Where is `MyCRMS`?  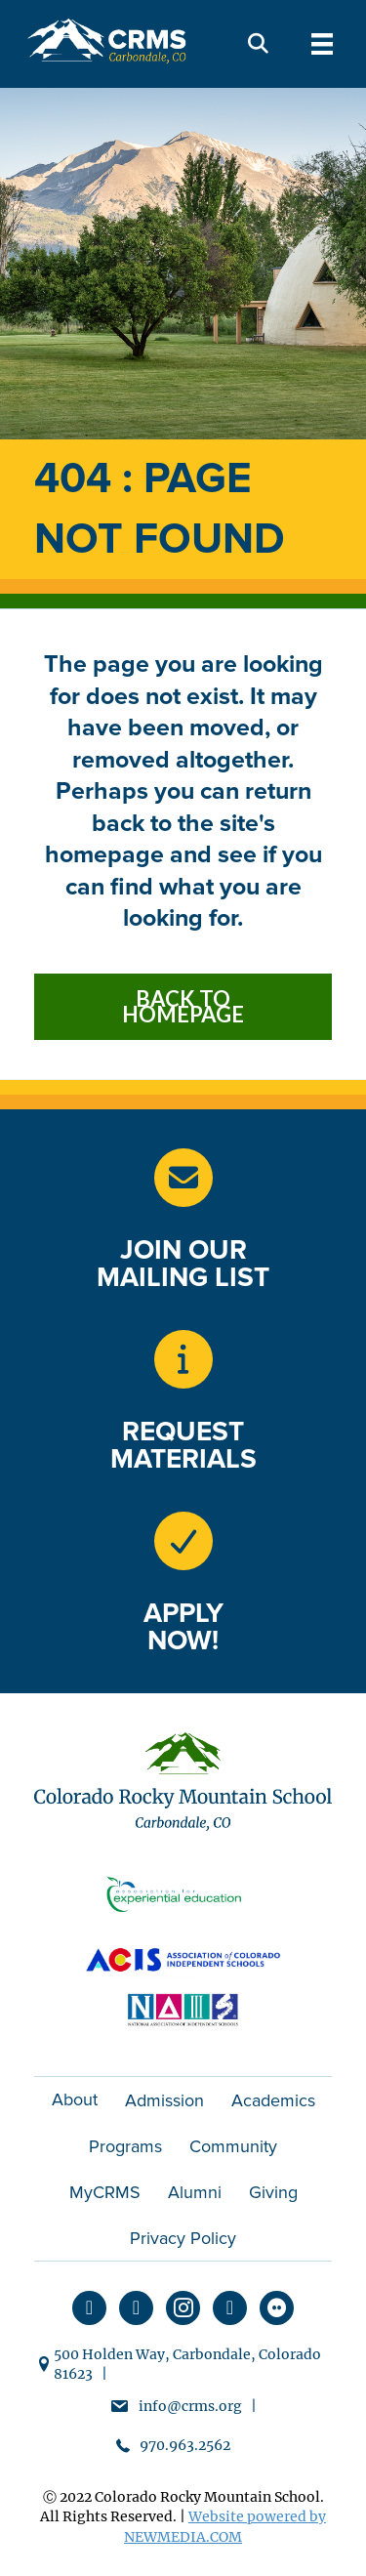
MyCRMS is located at coordinates (105, 2192).